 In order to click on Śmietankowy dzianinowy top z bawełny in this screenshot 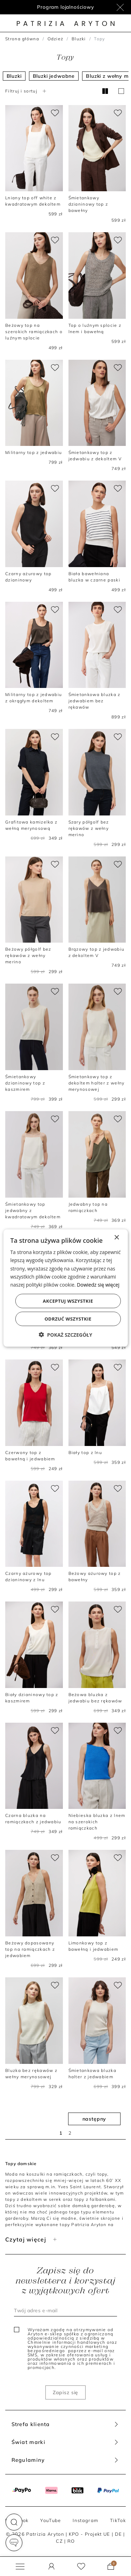, I will do `click(88, 204)`.